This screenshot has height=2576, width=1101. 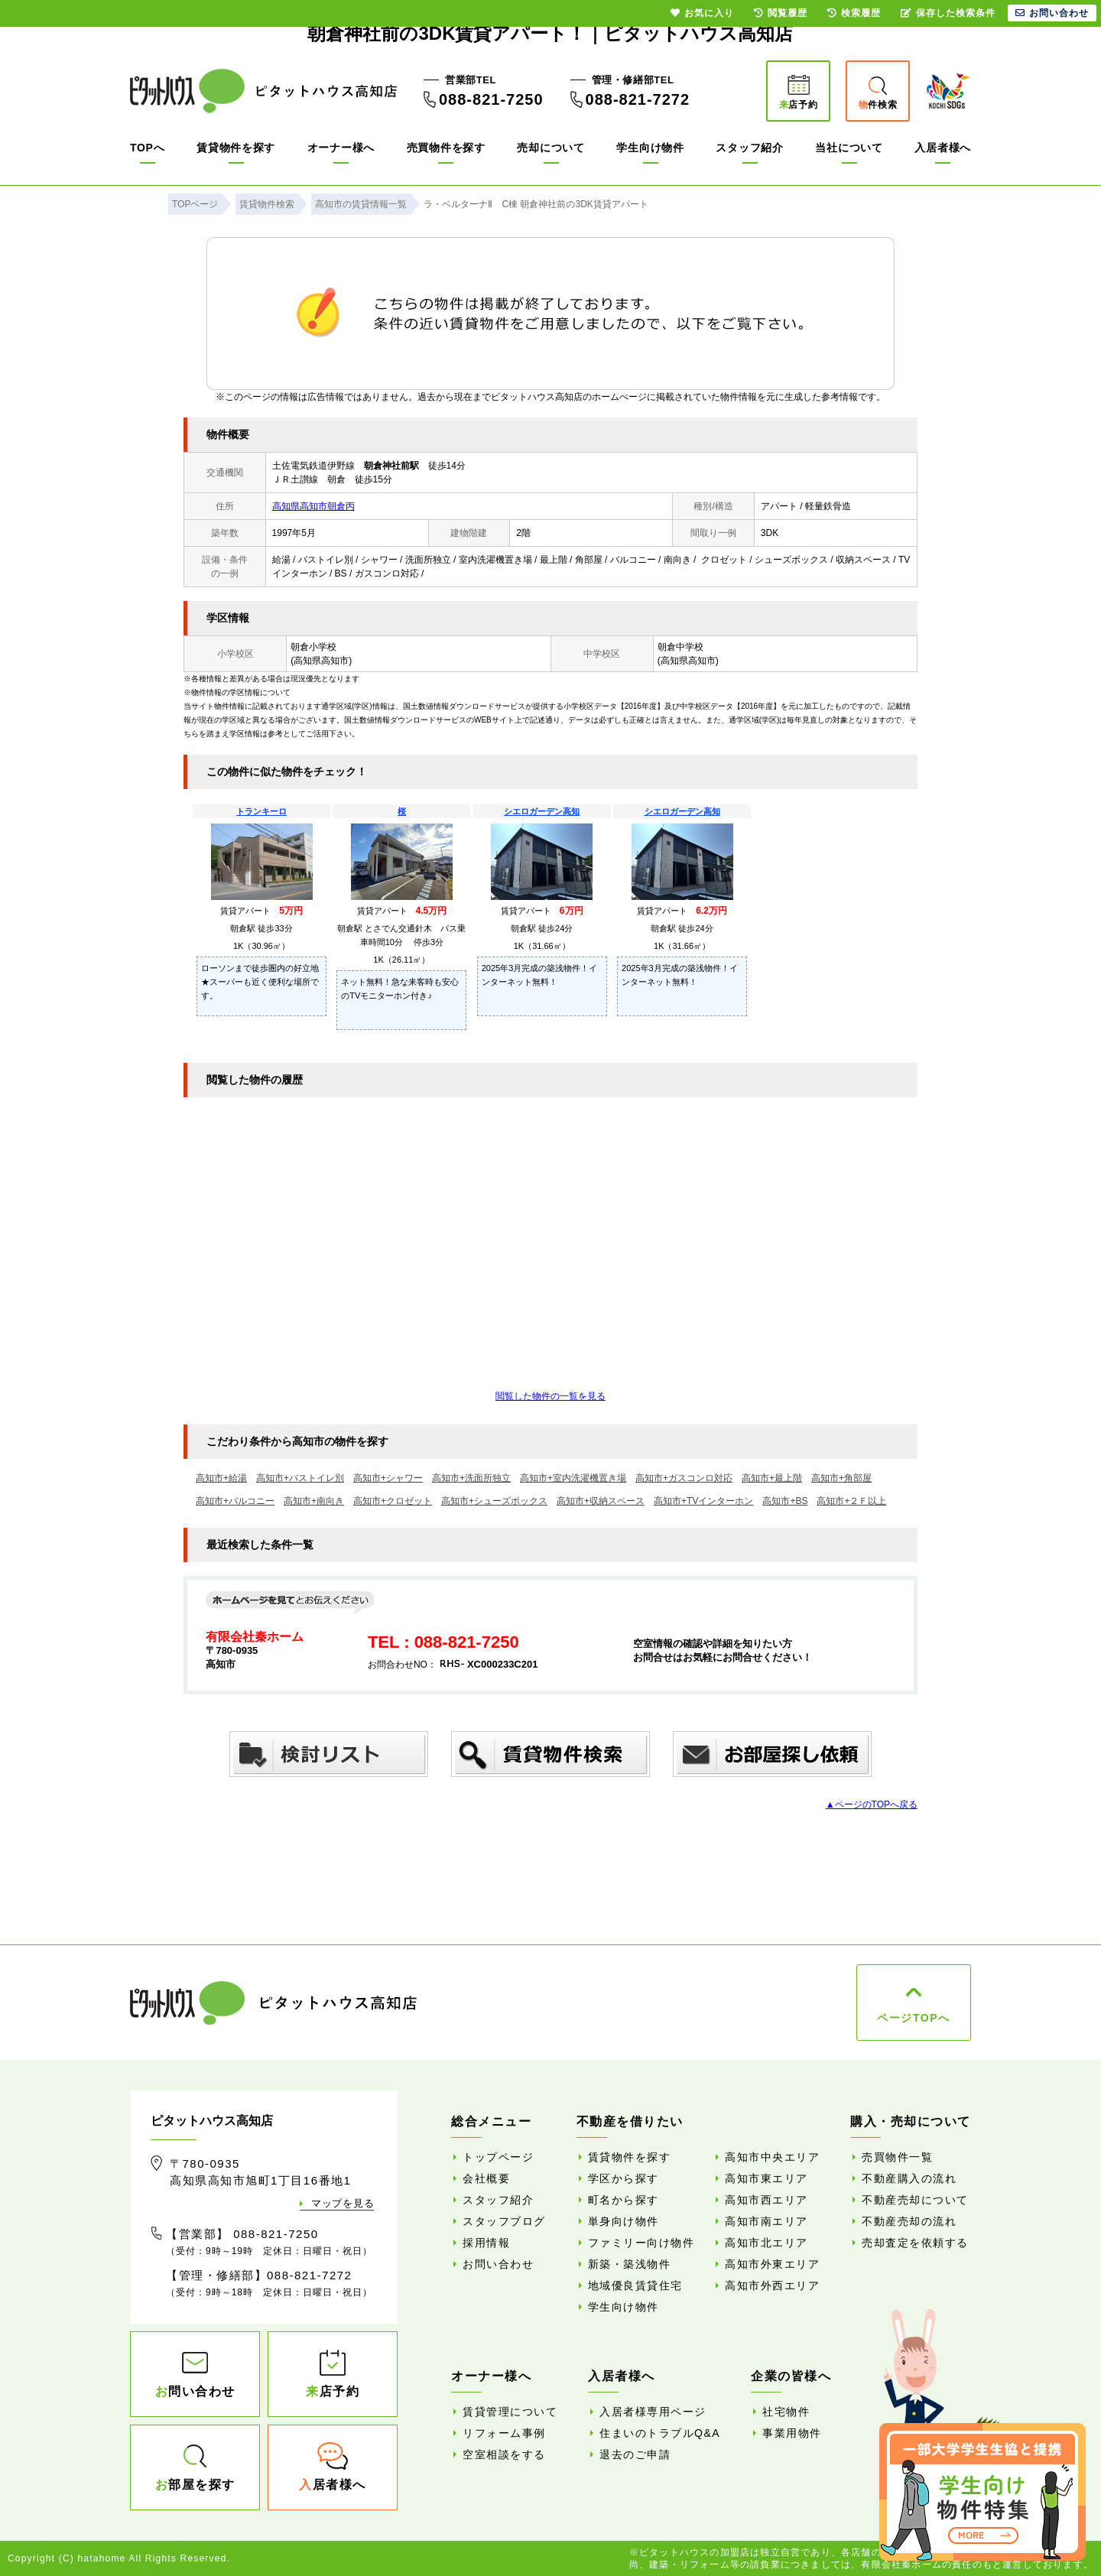 I want to click on 高知市+洗面所独立, so click(x=471, y=1478).